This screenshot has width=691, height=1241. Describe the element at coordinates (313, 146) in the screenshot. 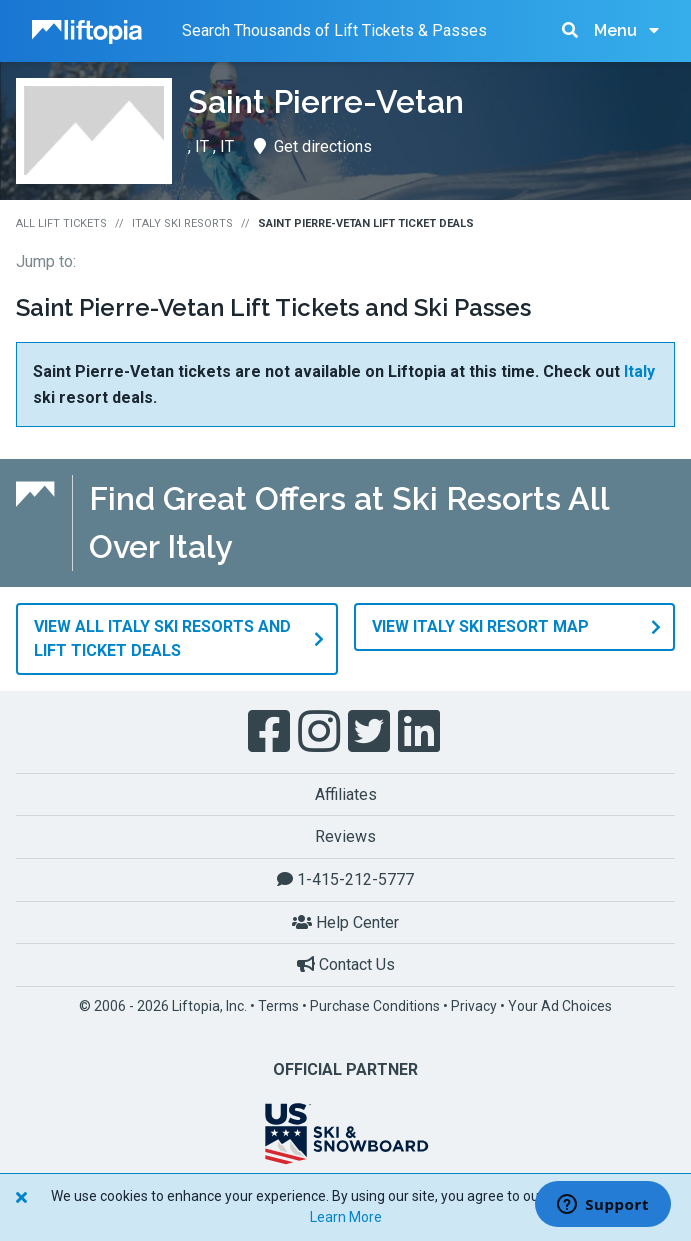

I see `Get directions` at that location.